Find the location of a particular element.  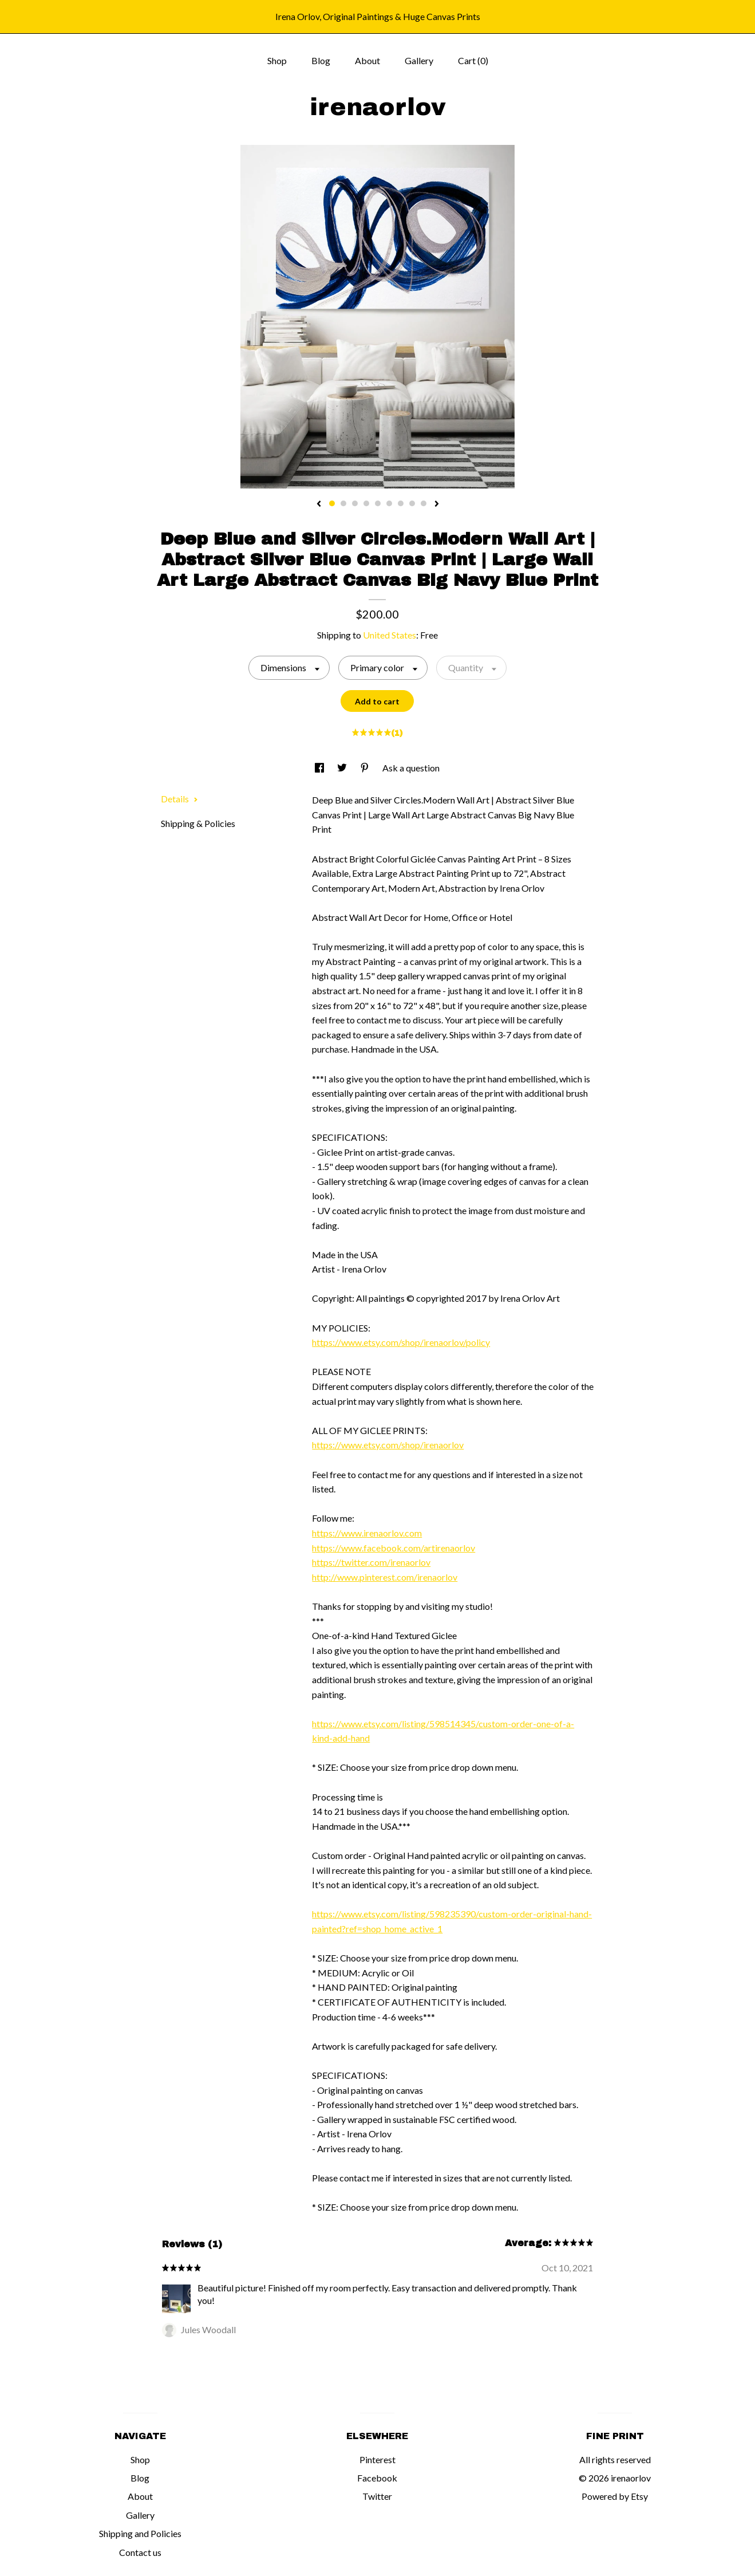

Shipping & Policies is located at coordinates (198, 823).